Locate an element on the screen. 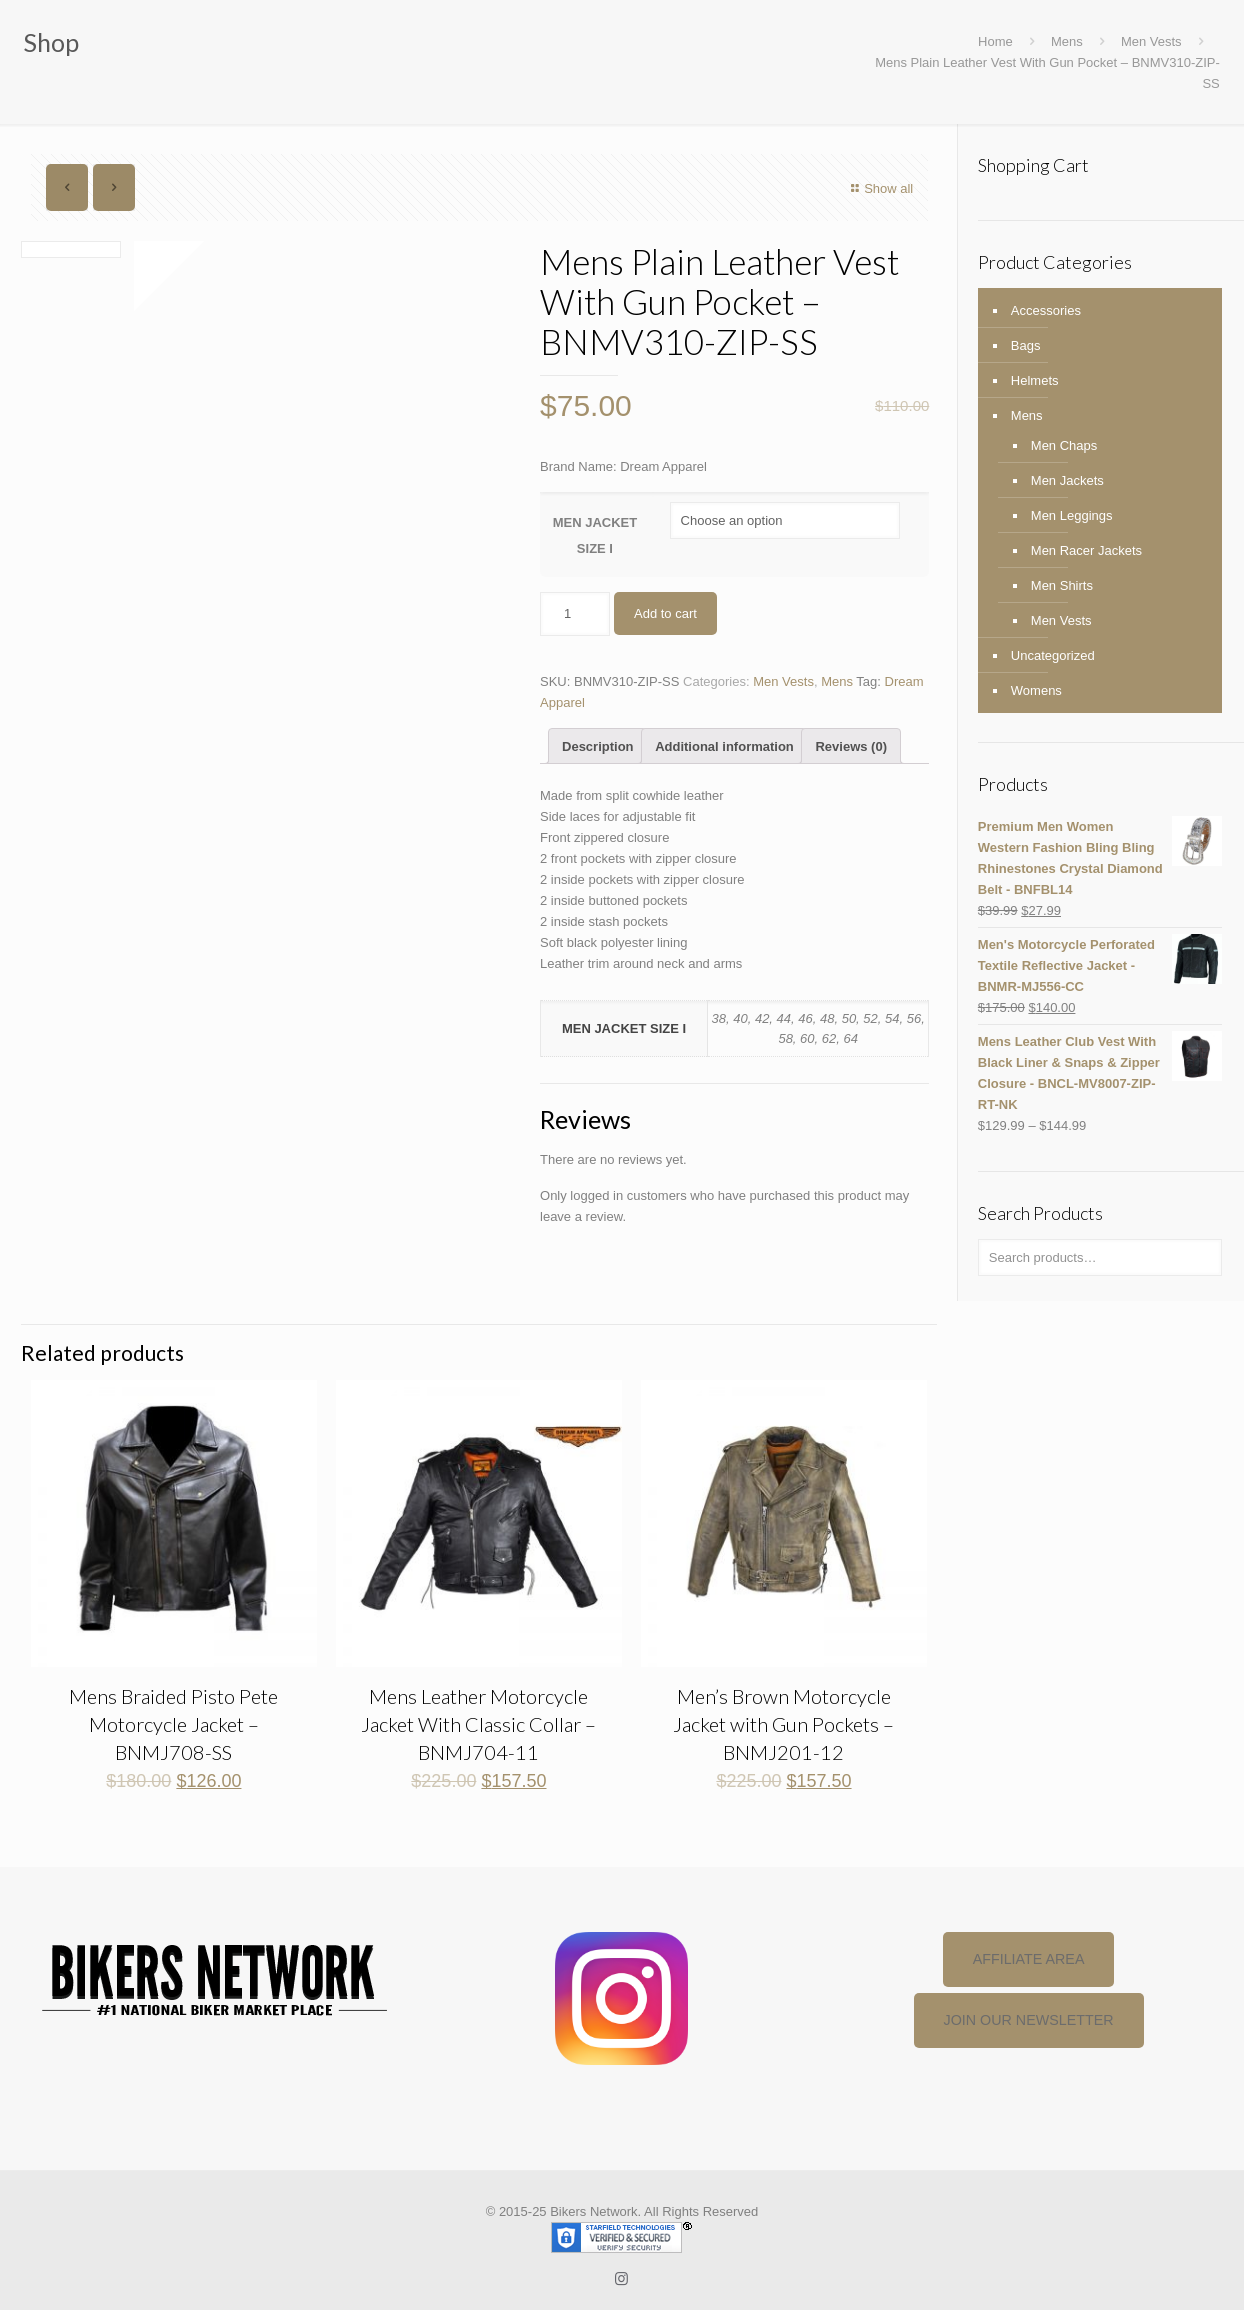 The height and width of the screenshot is (2310, 1244). MEN JACKET SIZE I is located at coordinates (595, 535).